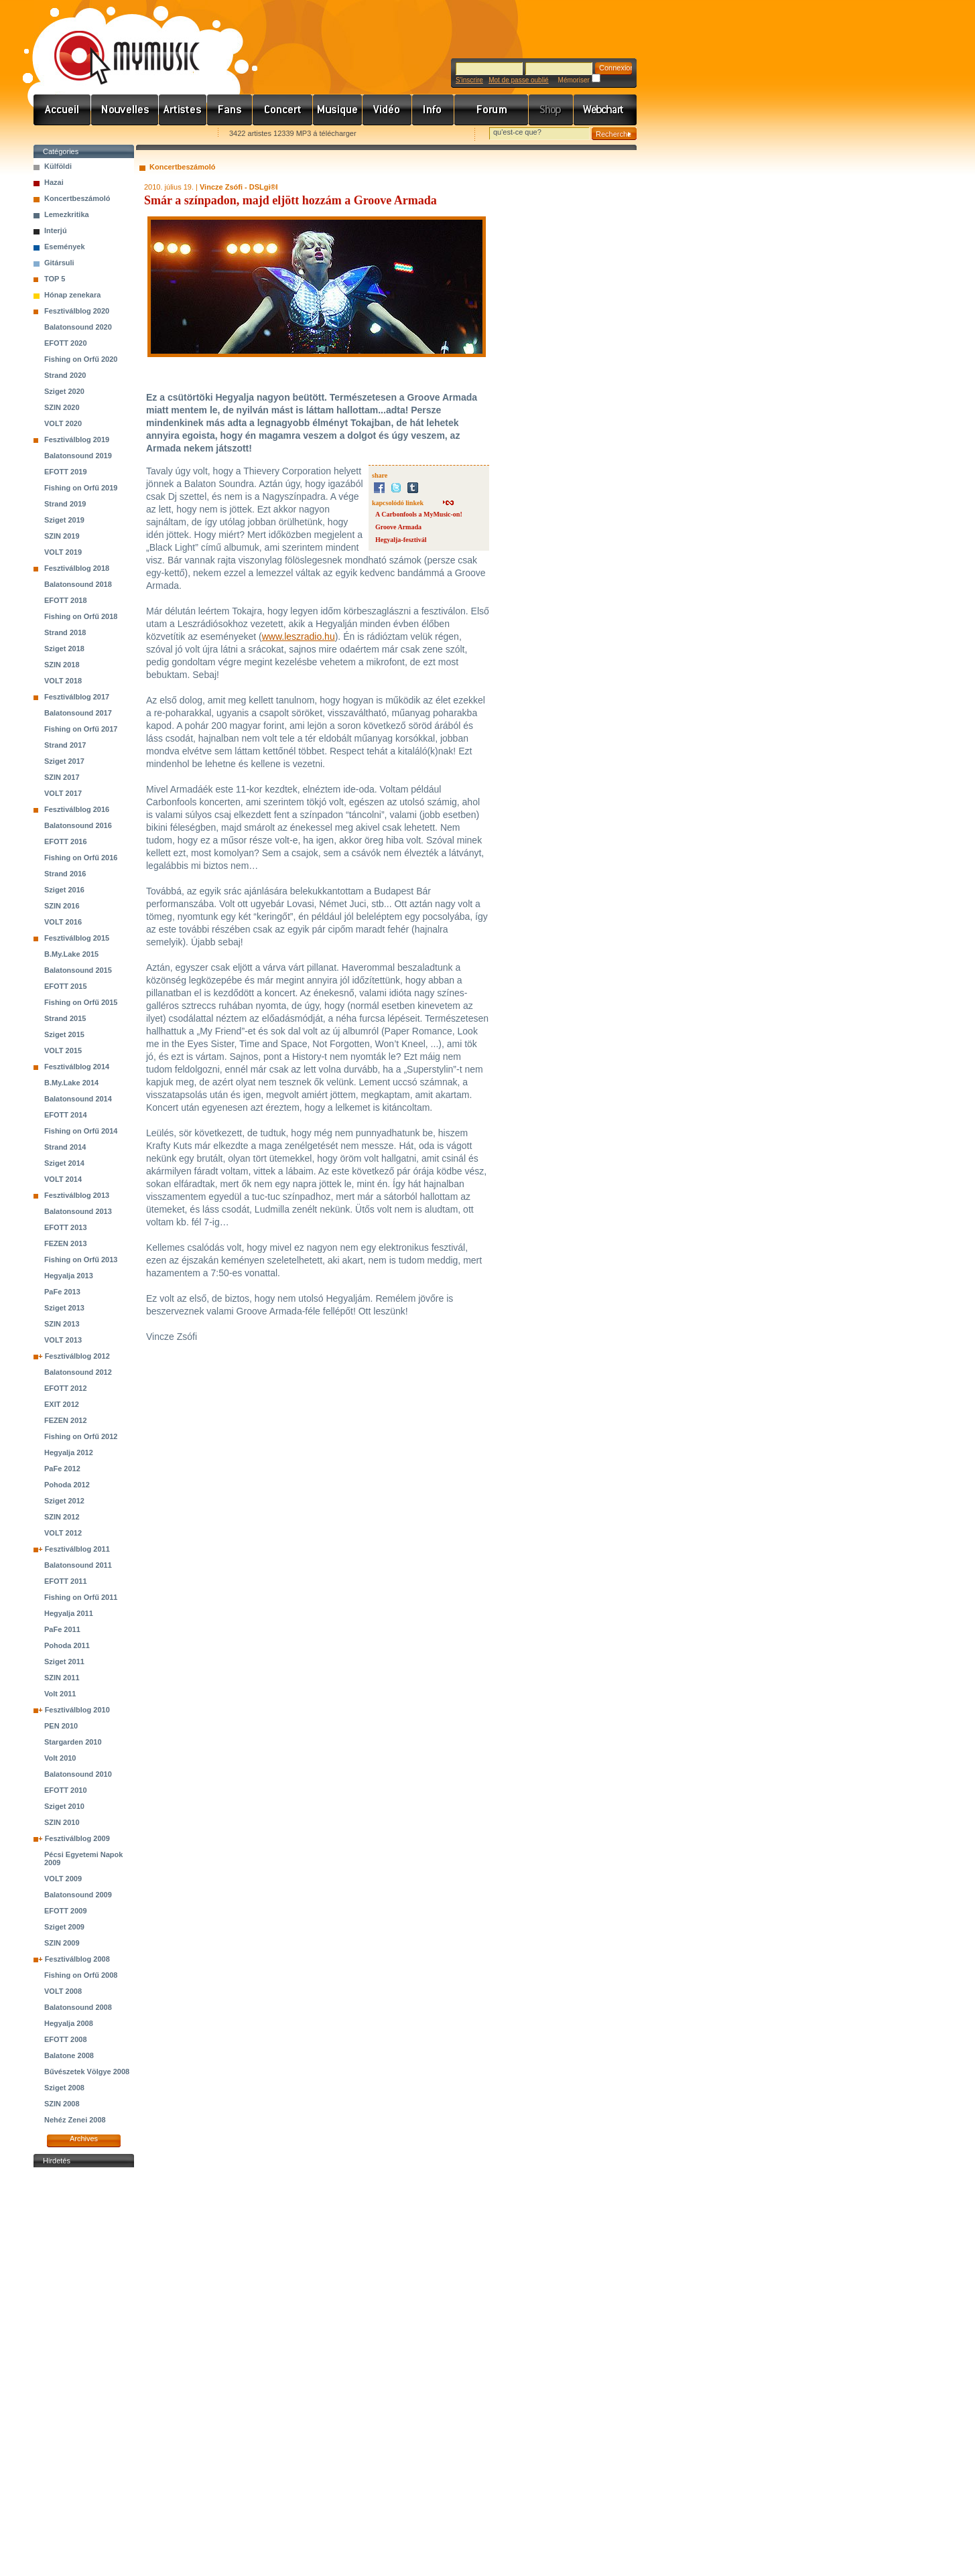  I want to click on TOP 5, so click(54, 279).